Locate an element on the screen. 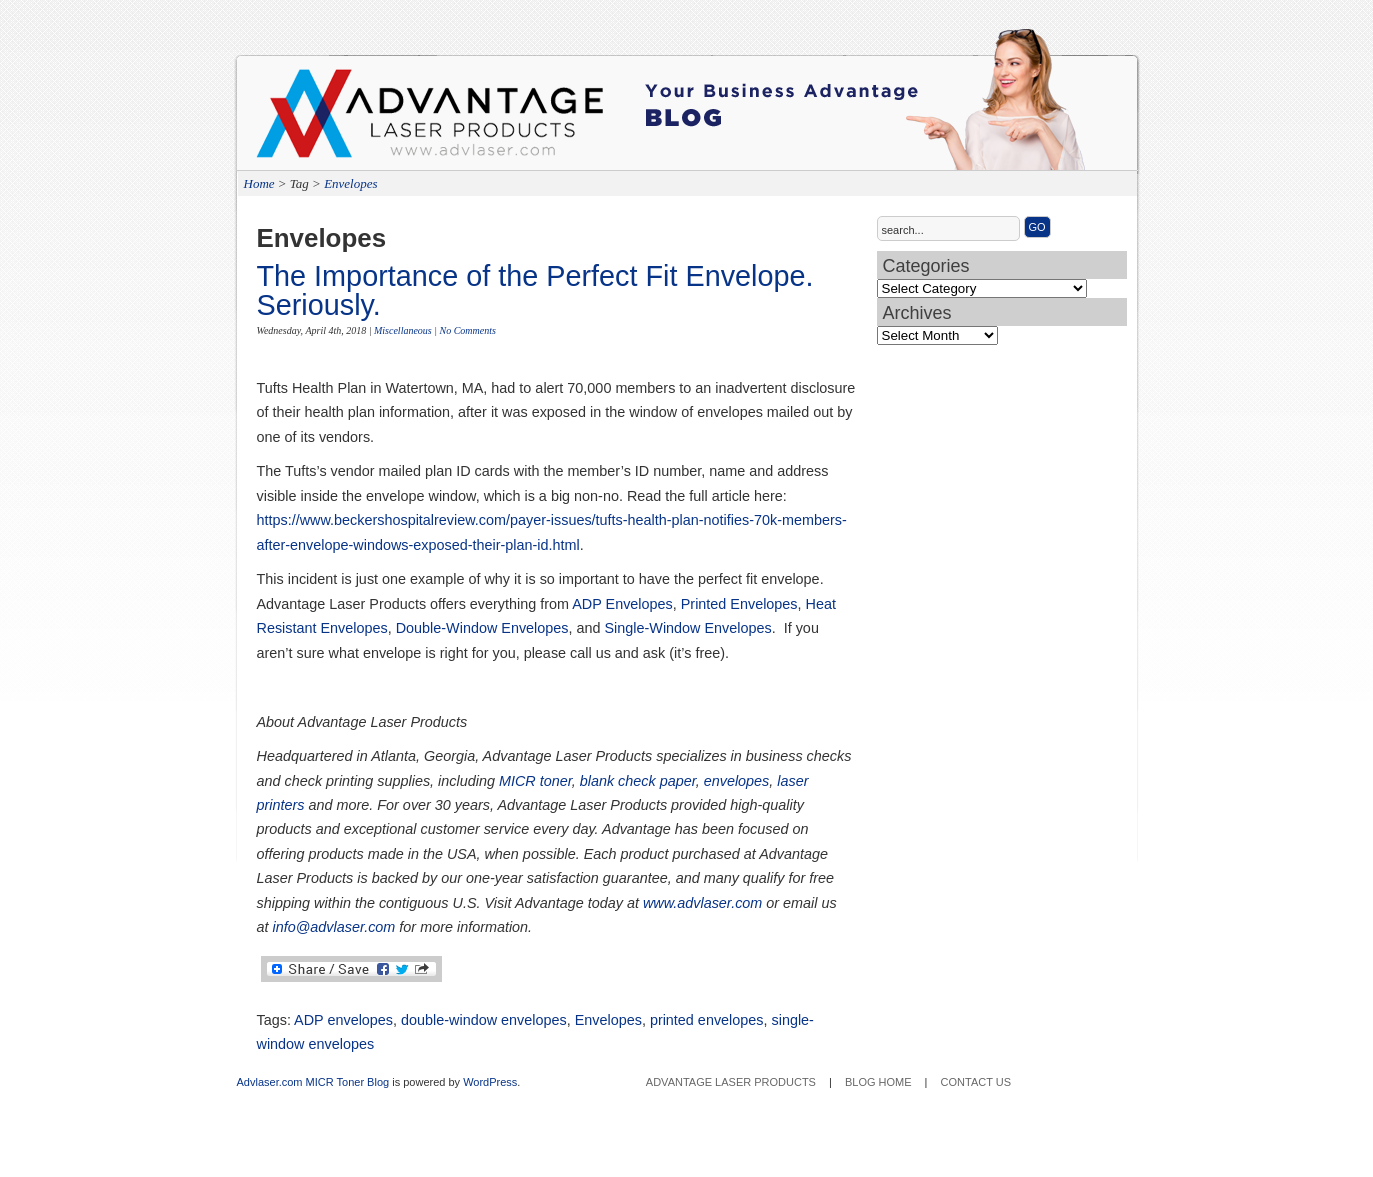  info@advlaser.com is located at coordinates (334, 927).